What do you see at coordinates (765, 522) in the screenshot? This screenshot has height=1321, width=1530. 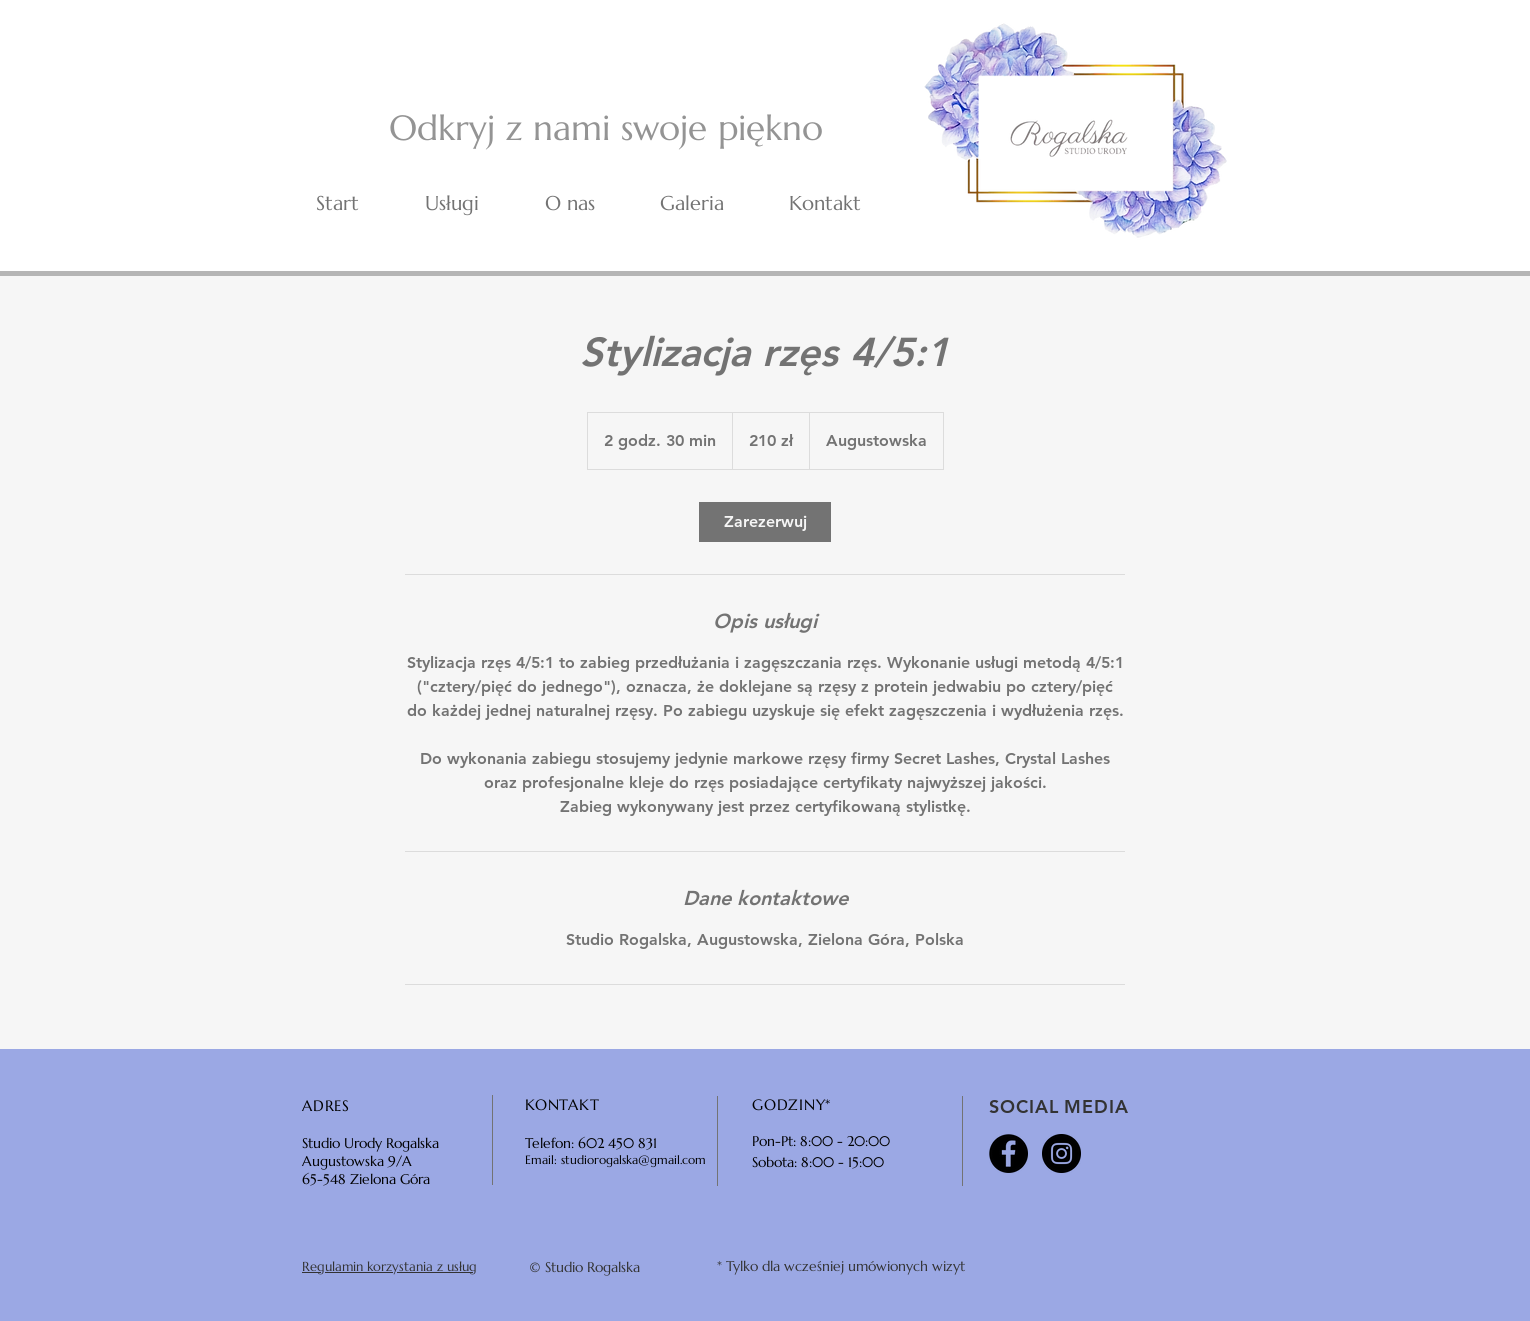 I see `[link]` at bounding box center [765, 522].